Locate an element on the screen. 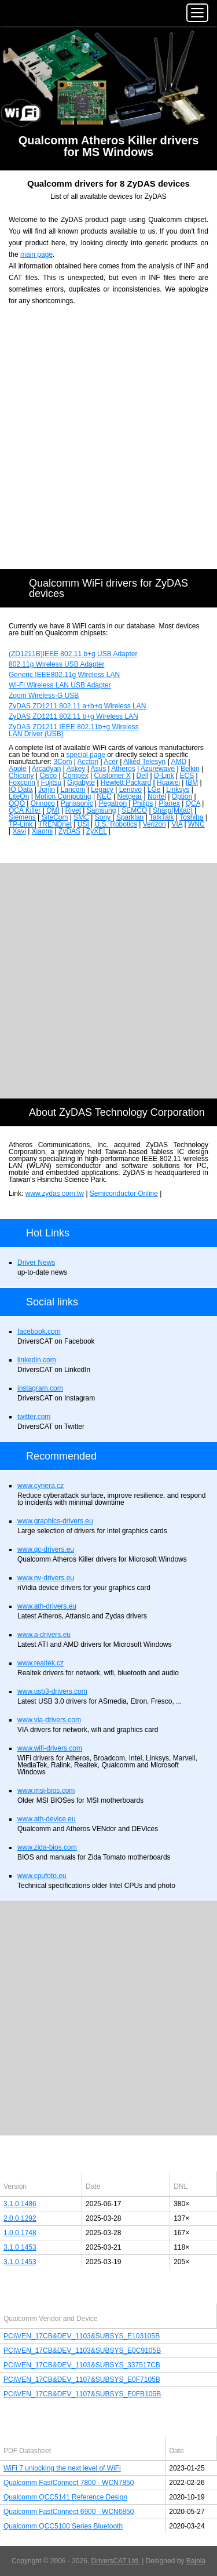 The height and width of the screenshot is (2576, 217). USI is located at coordinates (83, 824).